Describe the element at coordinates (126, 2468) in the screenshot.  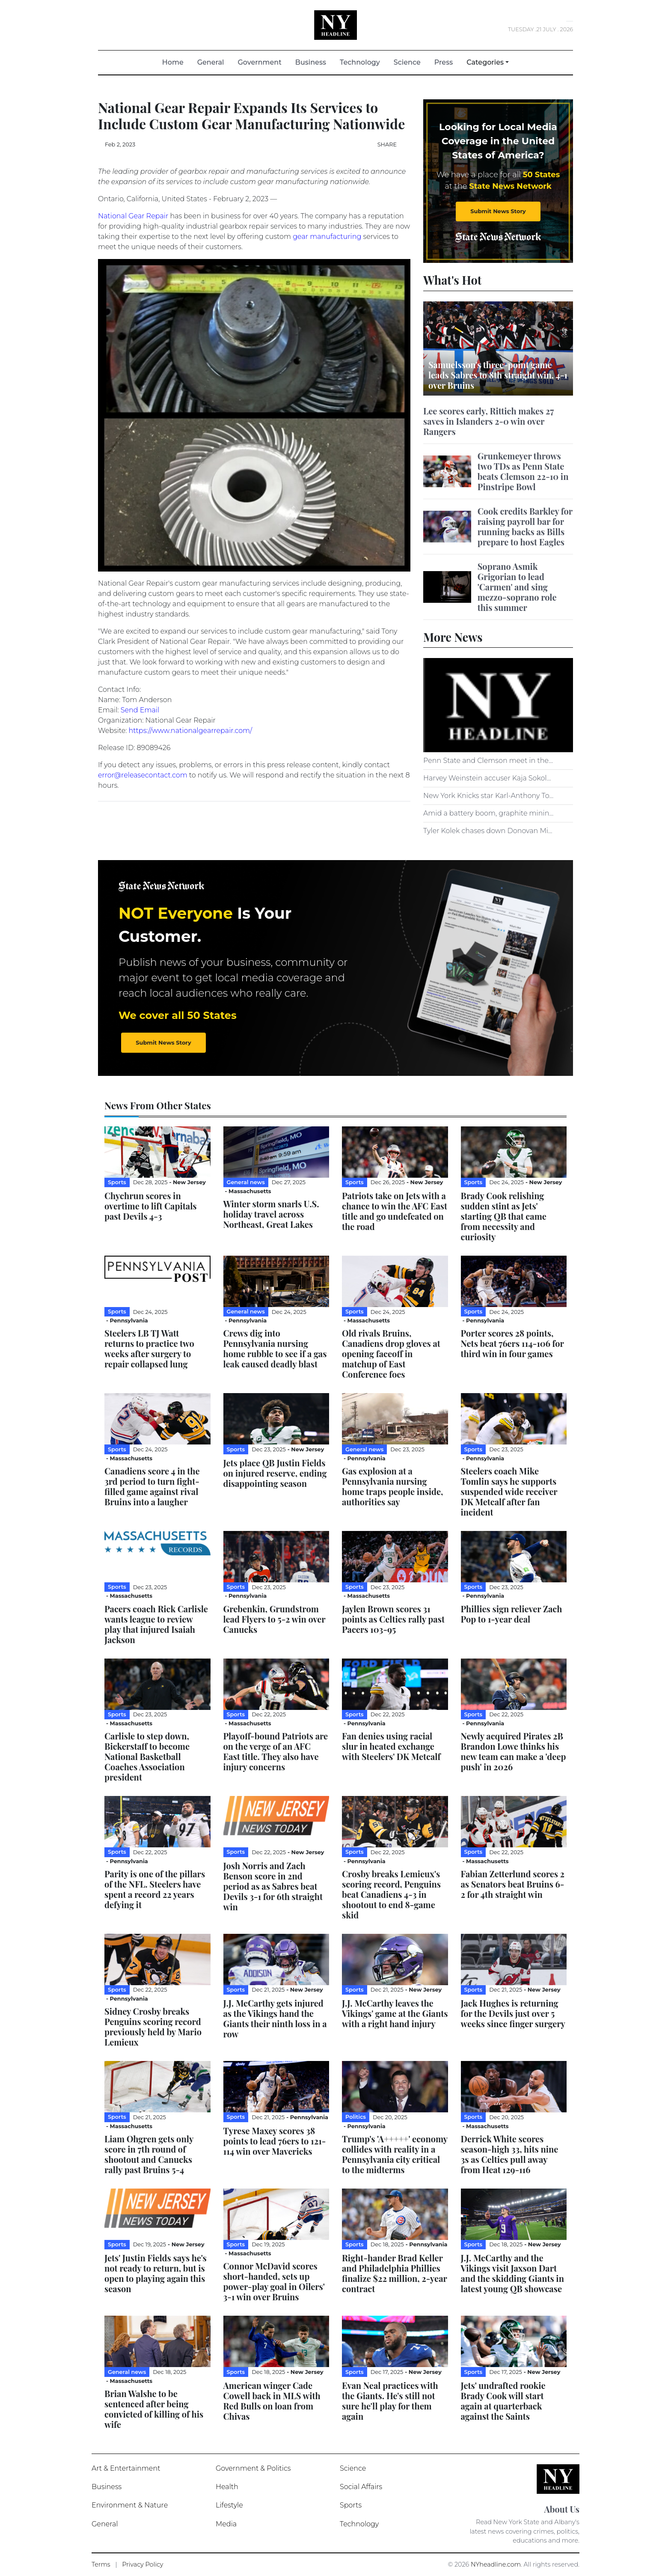
I see `Art & Entertainment` at that location.